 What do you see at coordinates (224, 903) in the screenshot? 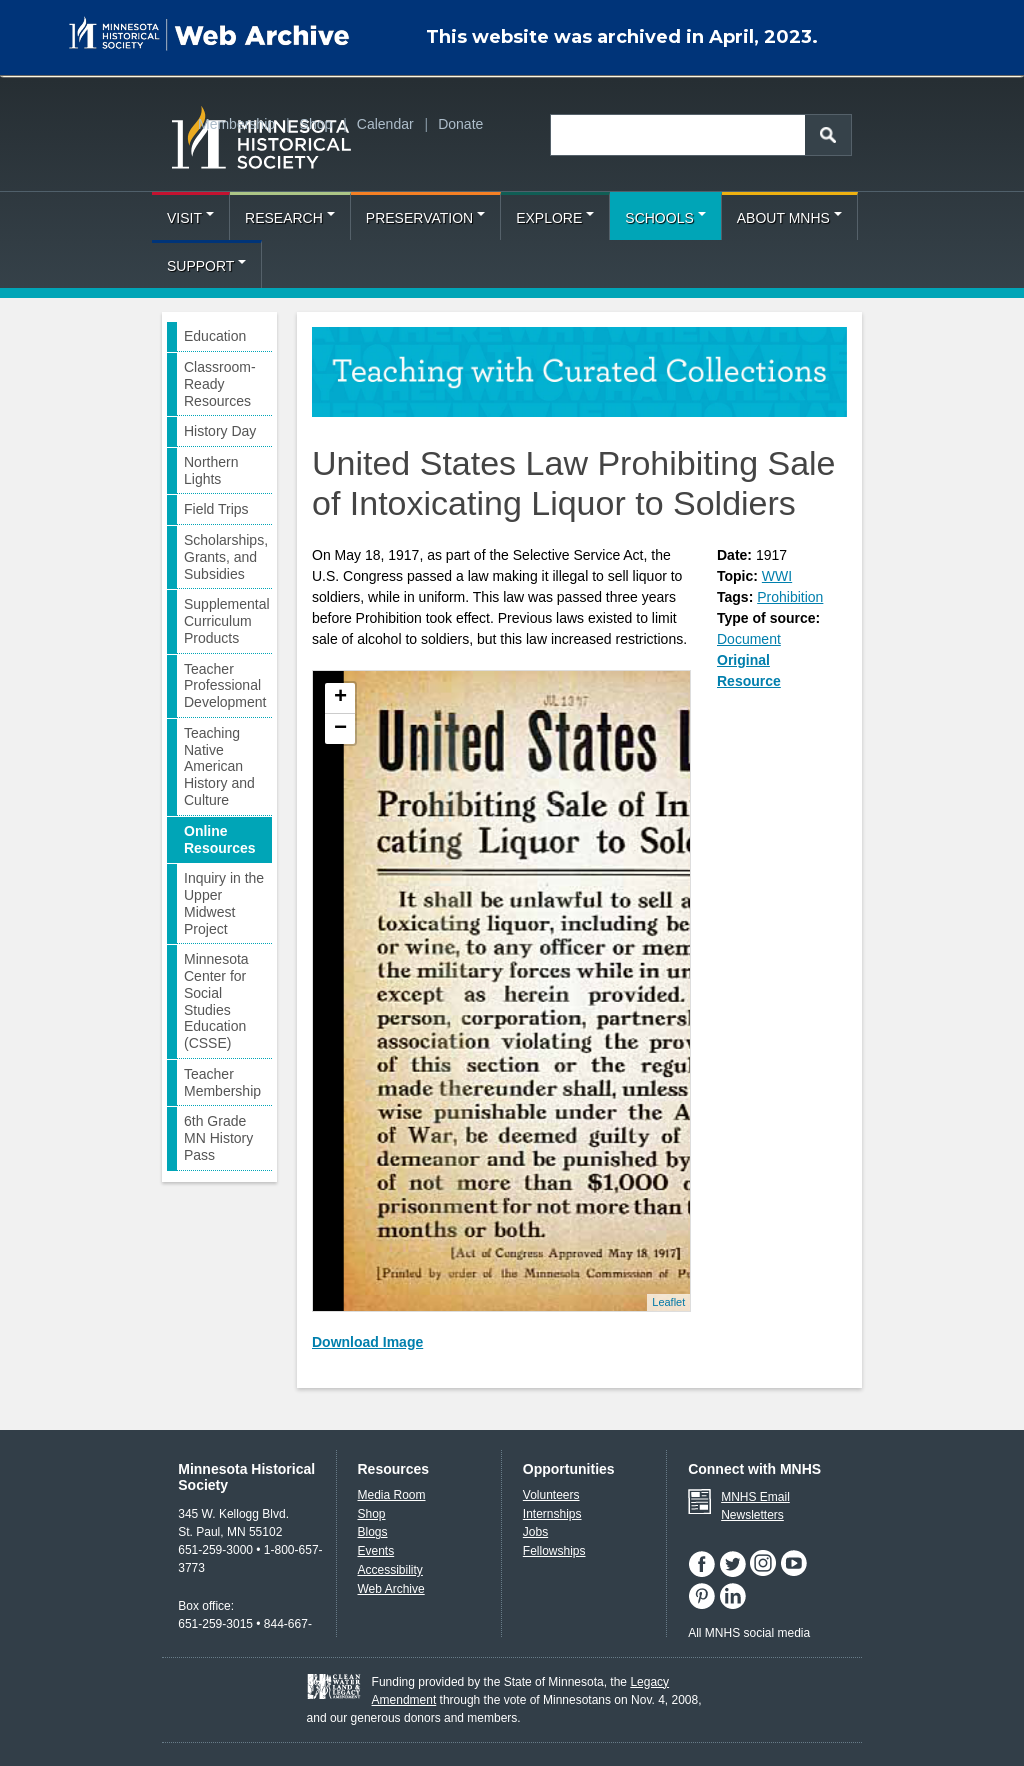
I see `Inquiry in the Upper Midwest Project` at bounding box center [224, 903].